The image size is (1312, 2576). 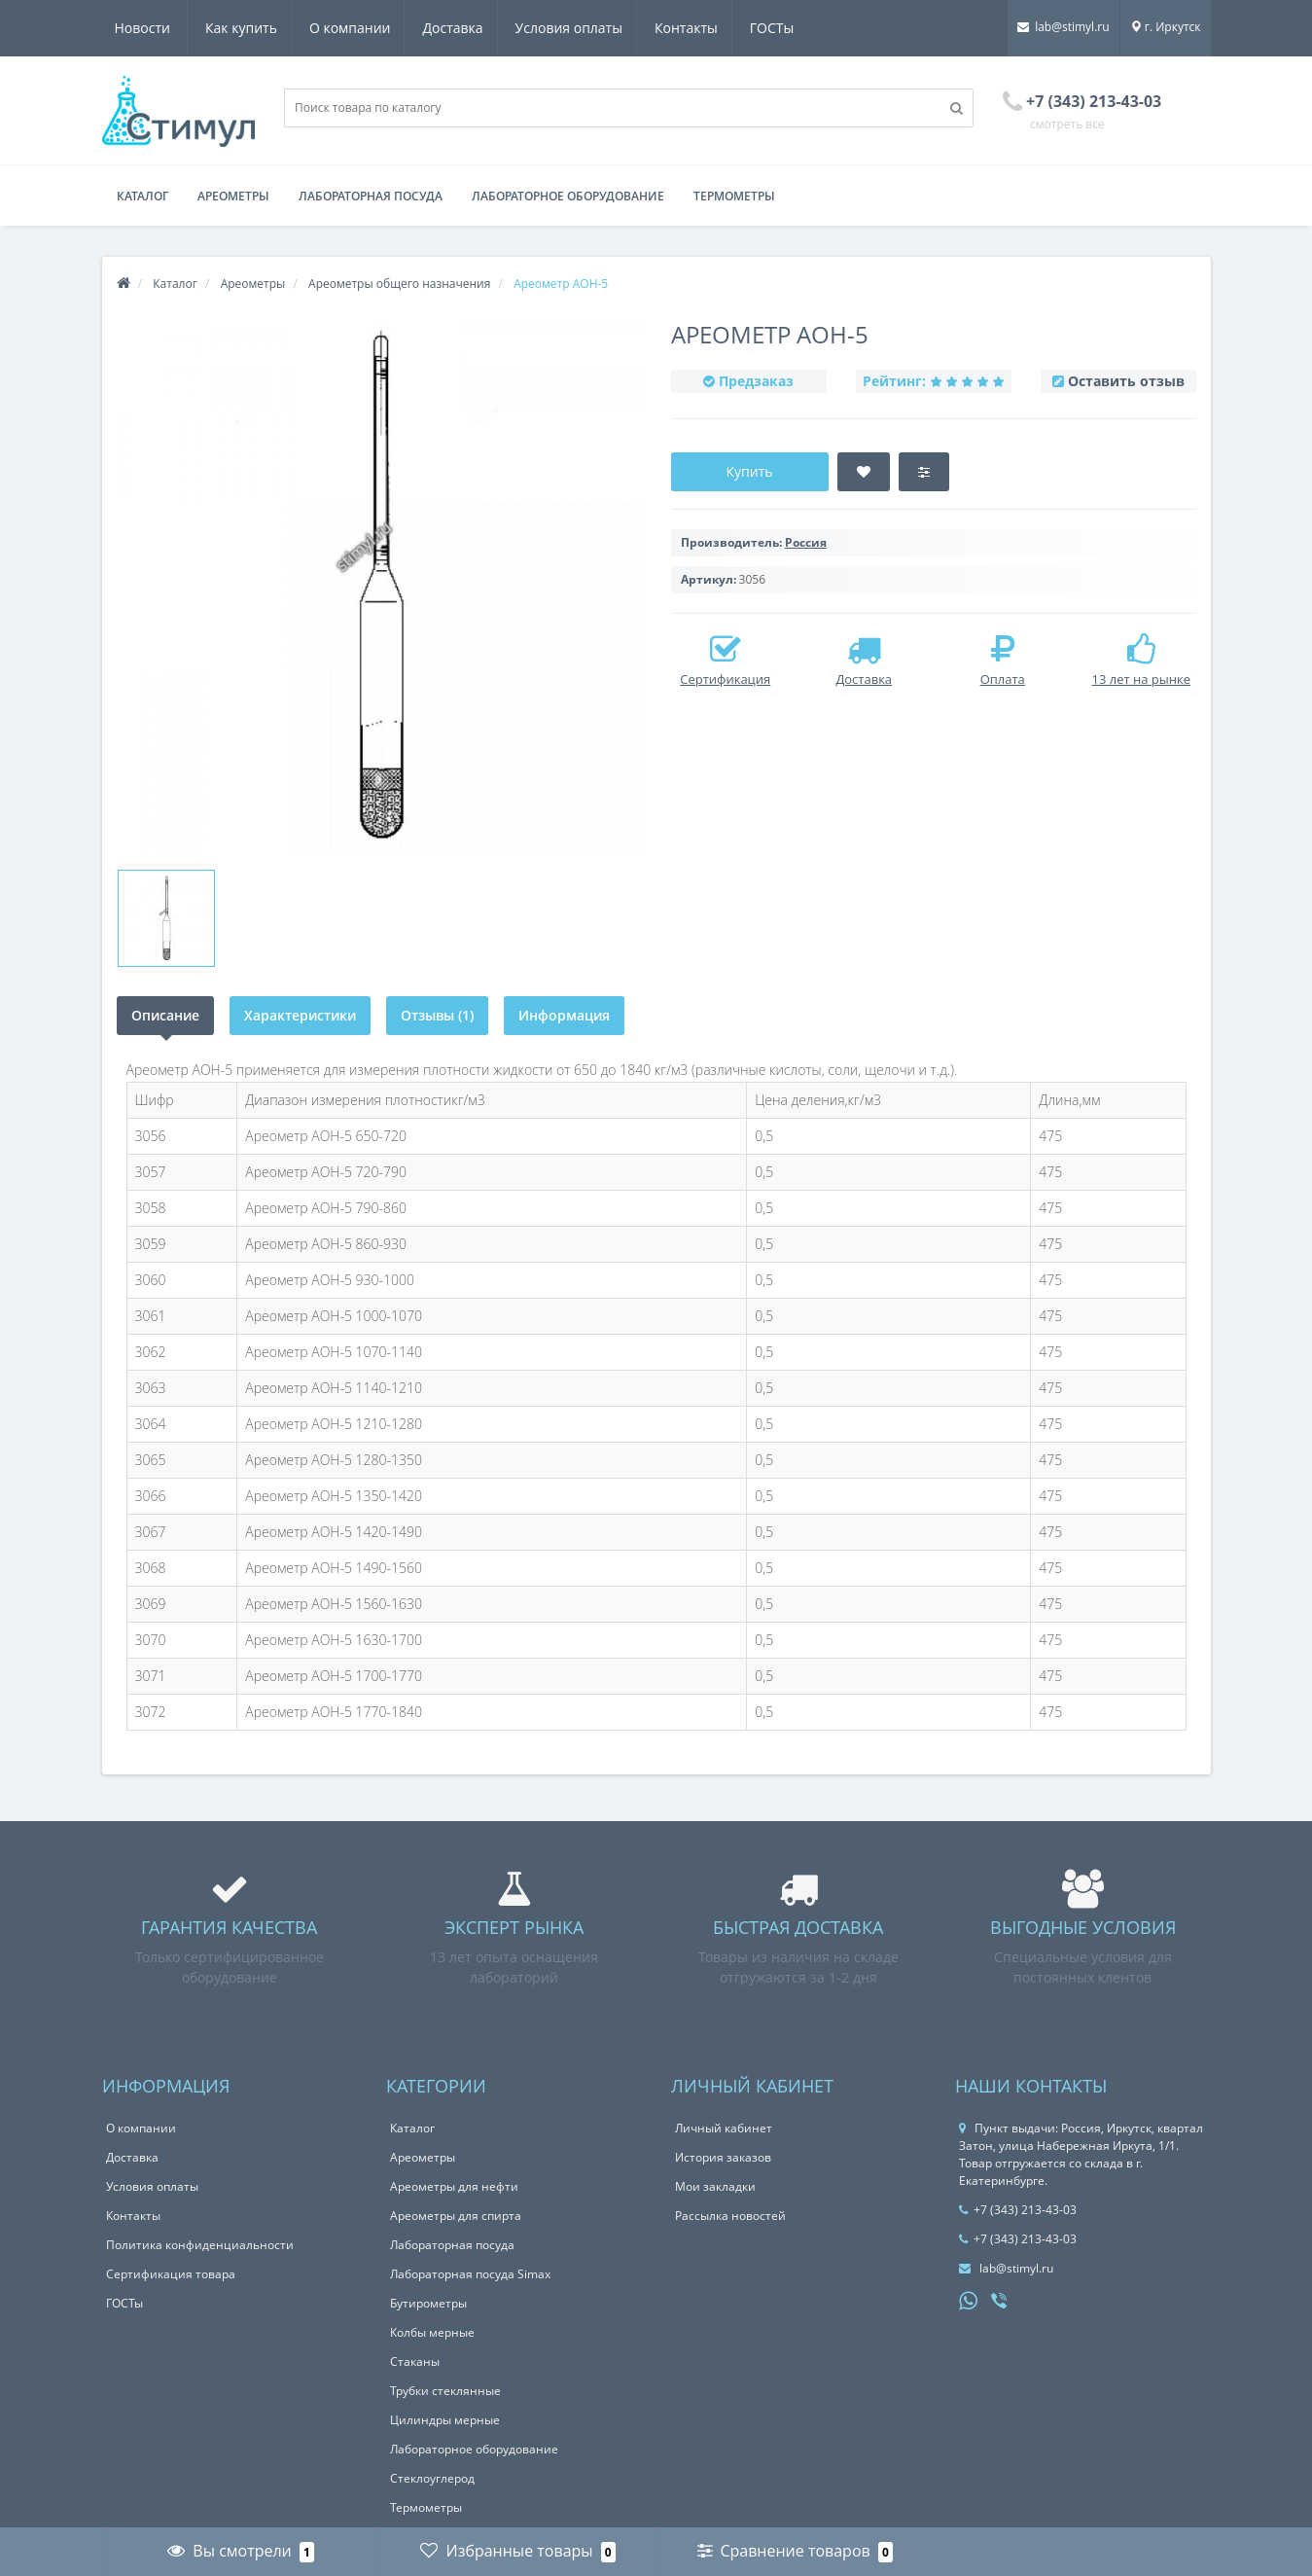 I want to click on Контакты, so click(x=607, y=27).